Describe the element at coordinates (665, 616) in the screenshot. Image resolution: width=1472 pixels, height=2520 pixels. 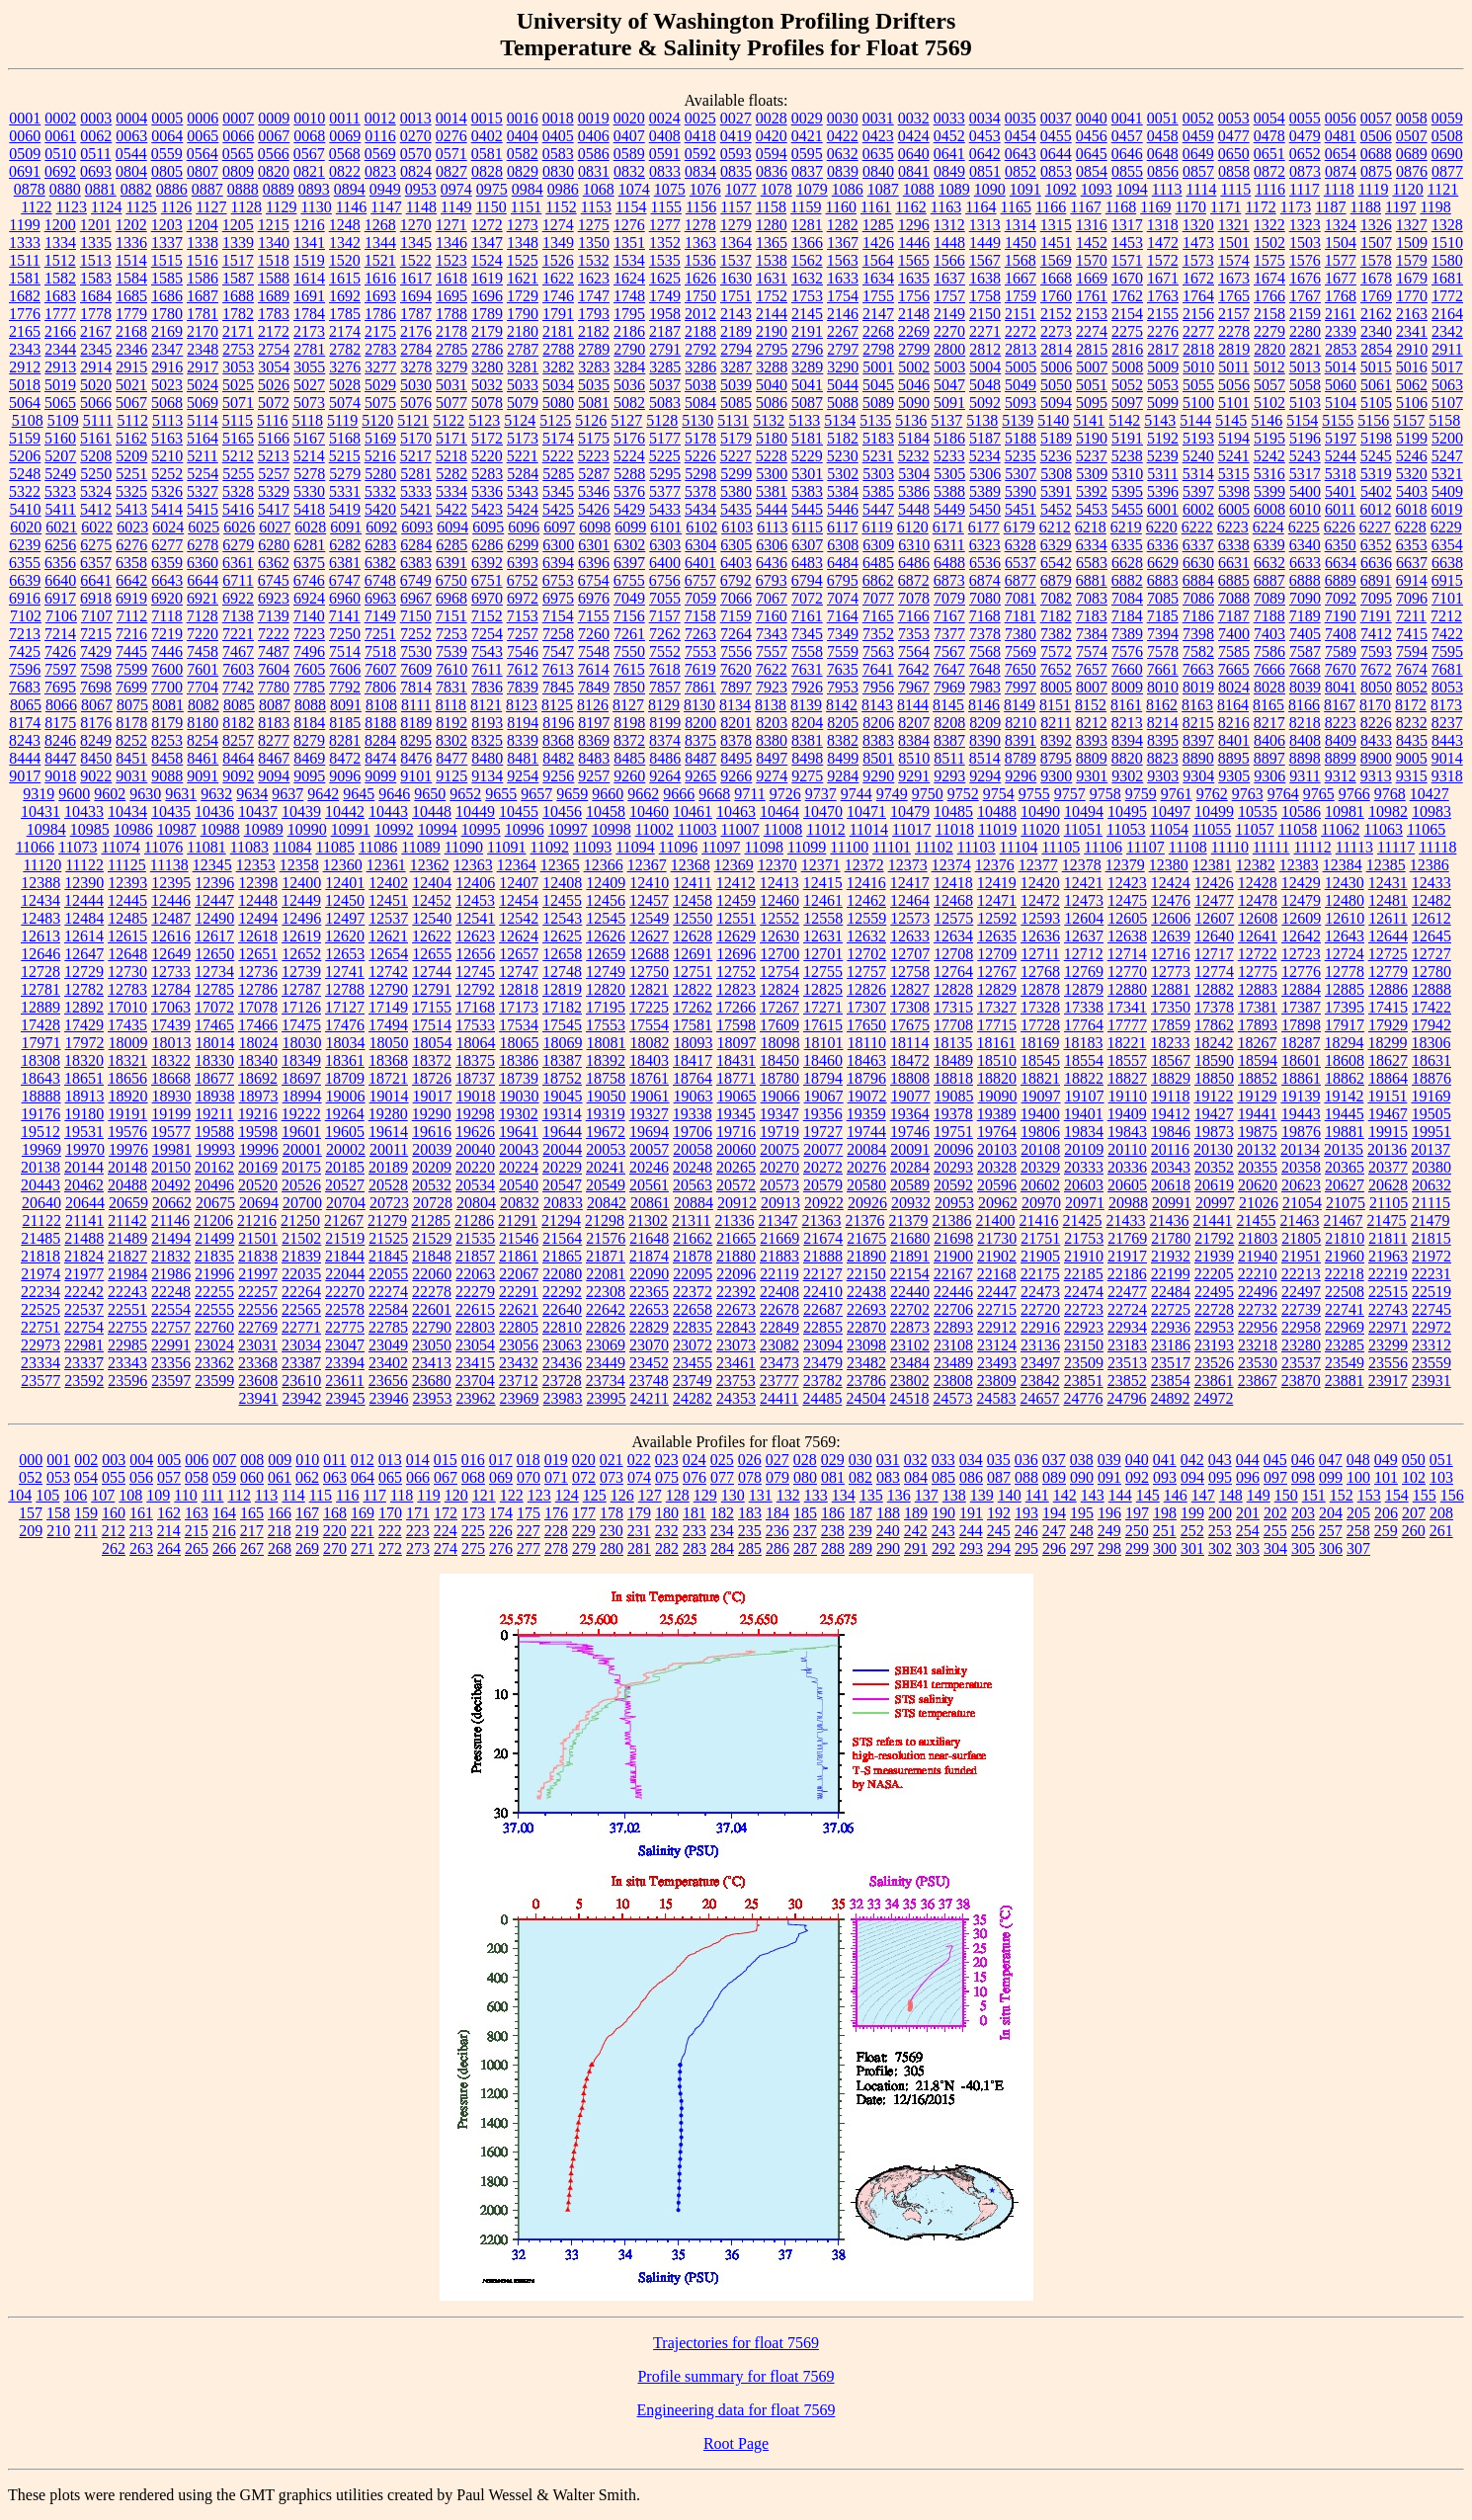
I see `7157` at that location.